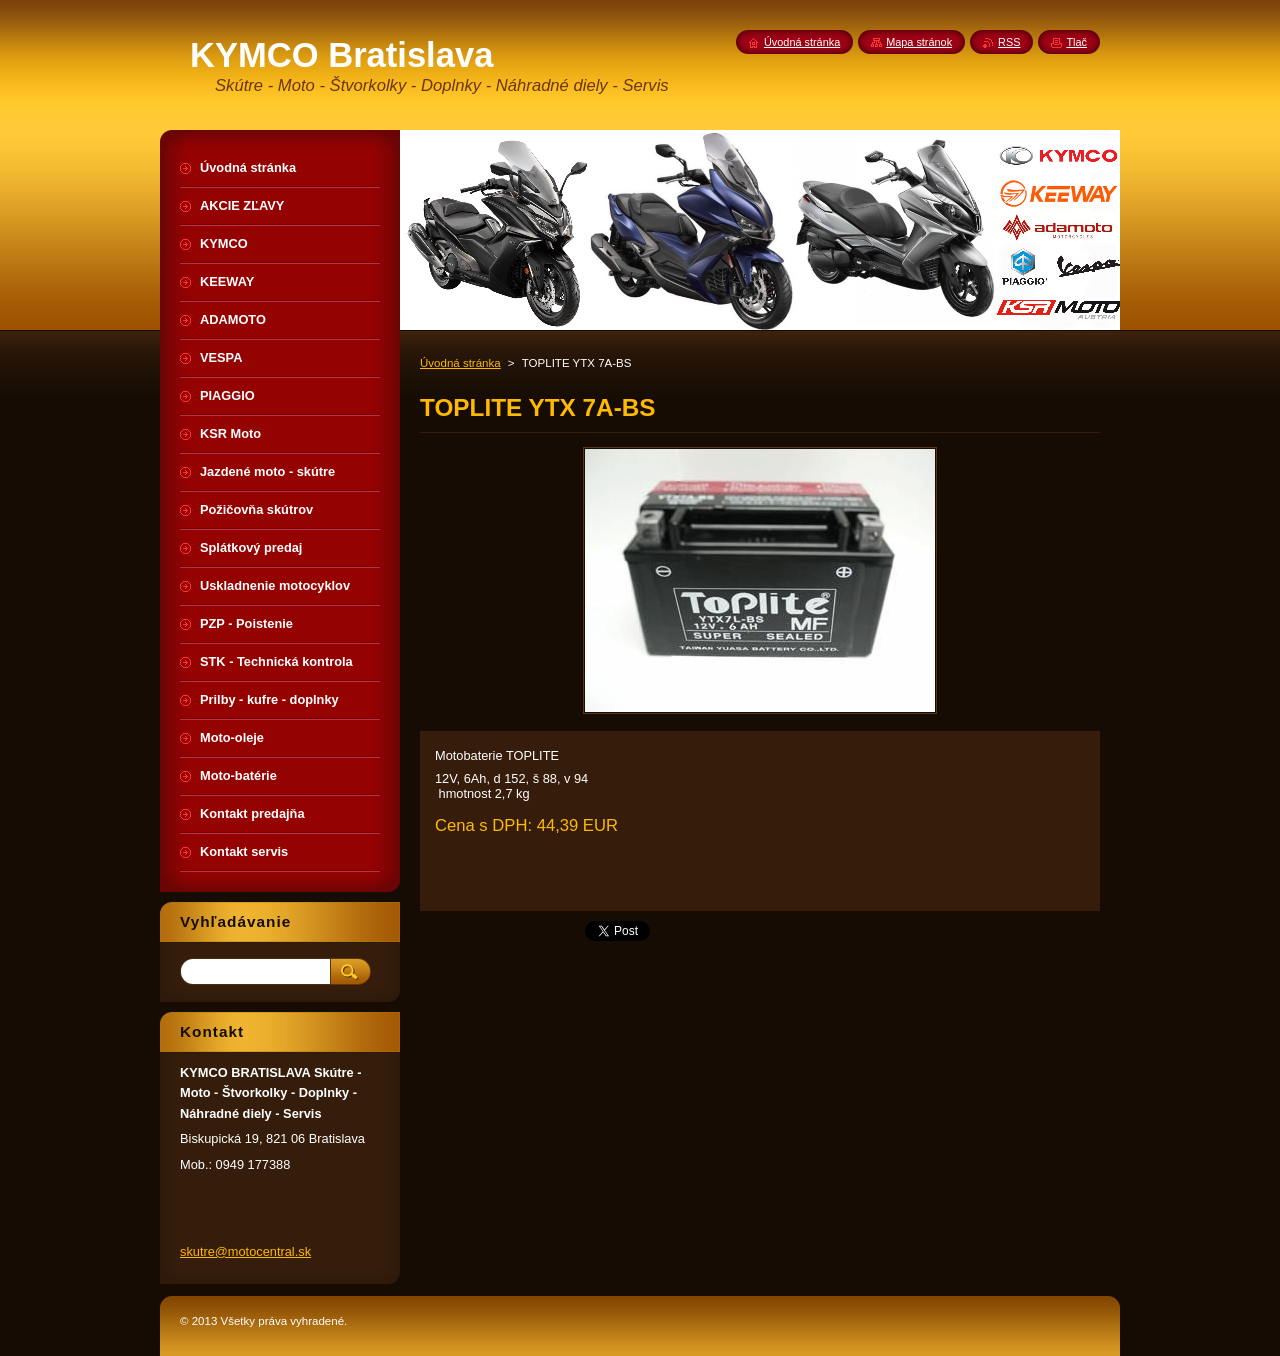  Describe the element at coordinates (460, 363) in the screenshot. I see `Úvodná stránka` at that location.